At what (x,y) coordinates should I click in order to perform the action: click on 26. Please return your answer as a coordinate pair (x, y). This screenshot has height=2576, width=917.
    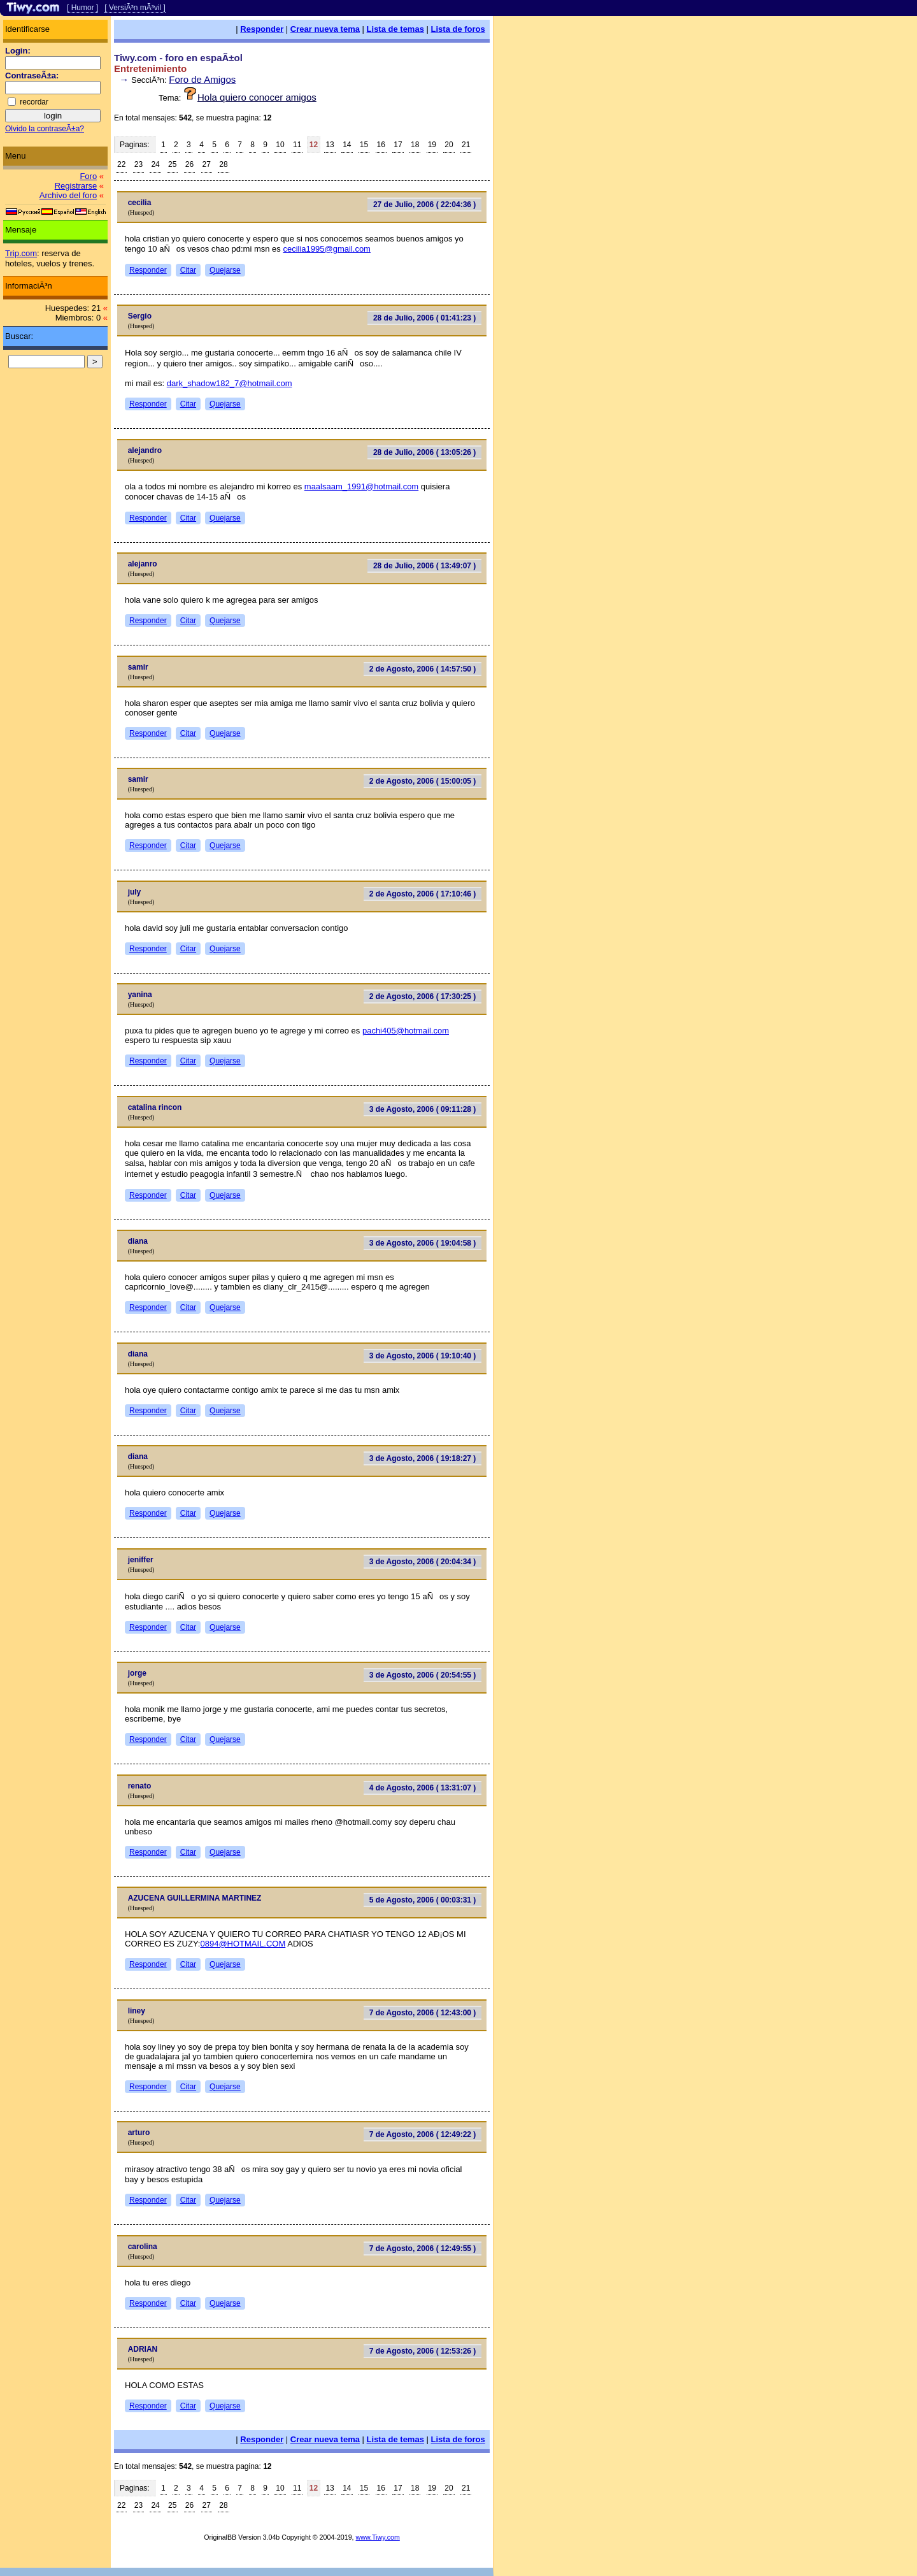
    Looking at the image, I should click on (189, 164).